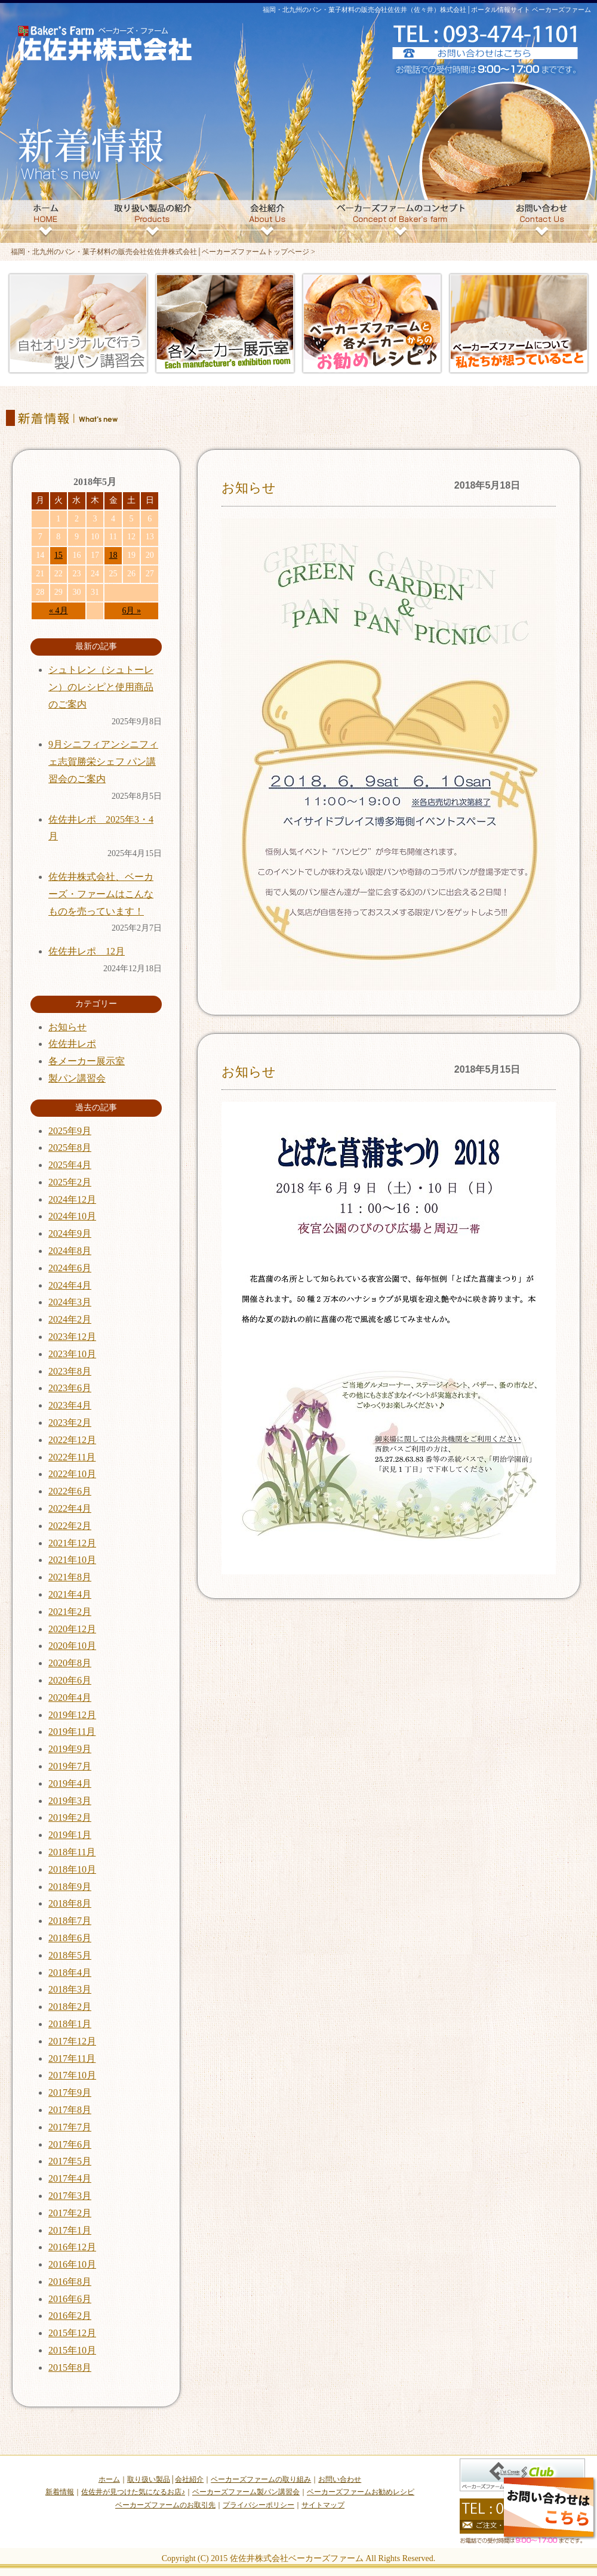 Image resolution: width=597 pixels, height=2576 pixels. I want to click on 15, so click(58, 555).